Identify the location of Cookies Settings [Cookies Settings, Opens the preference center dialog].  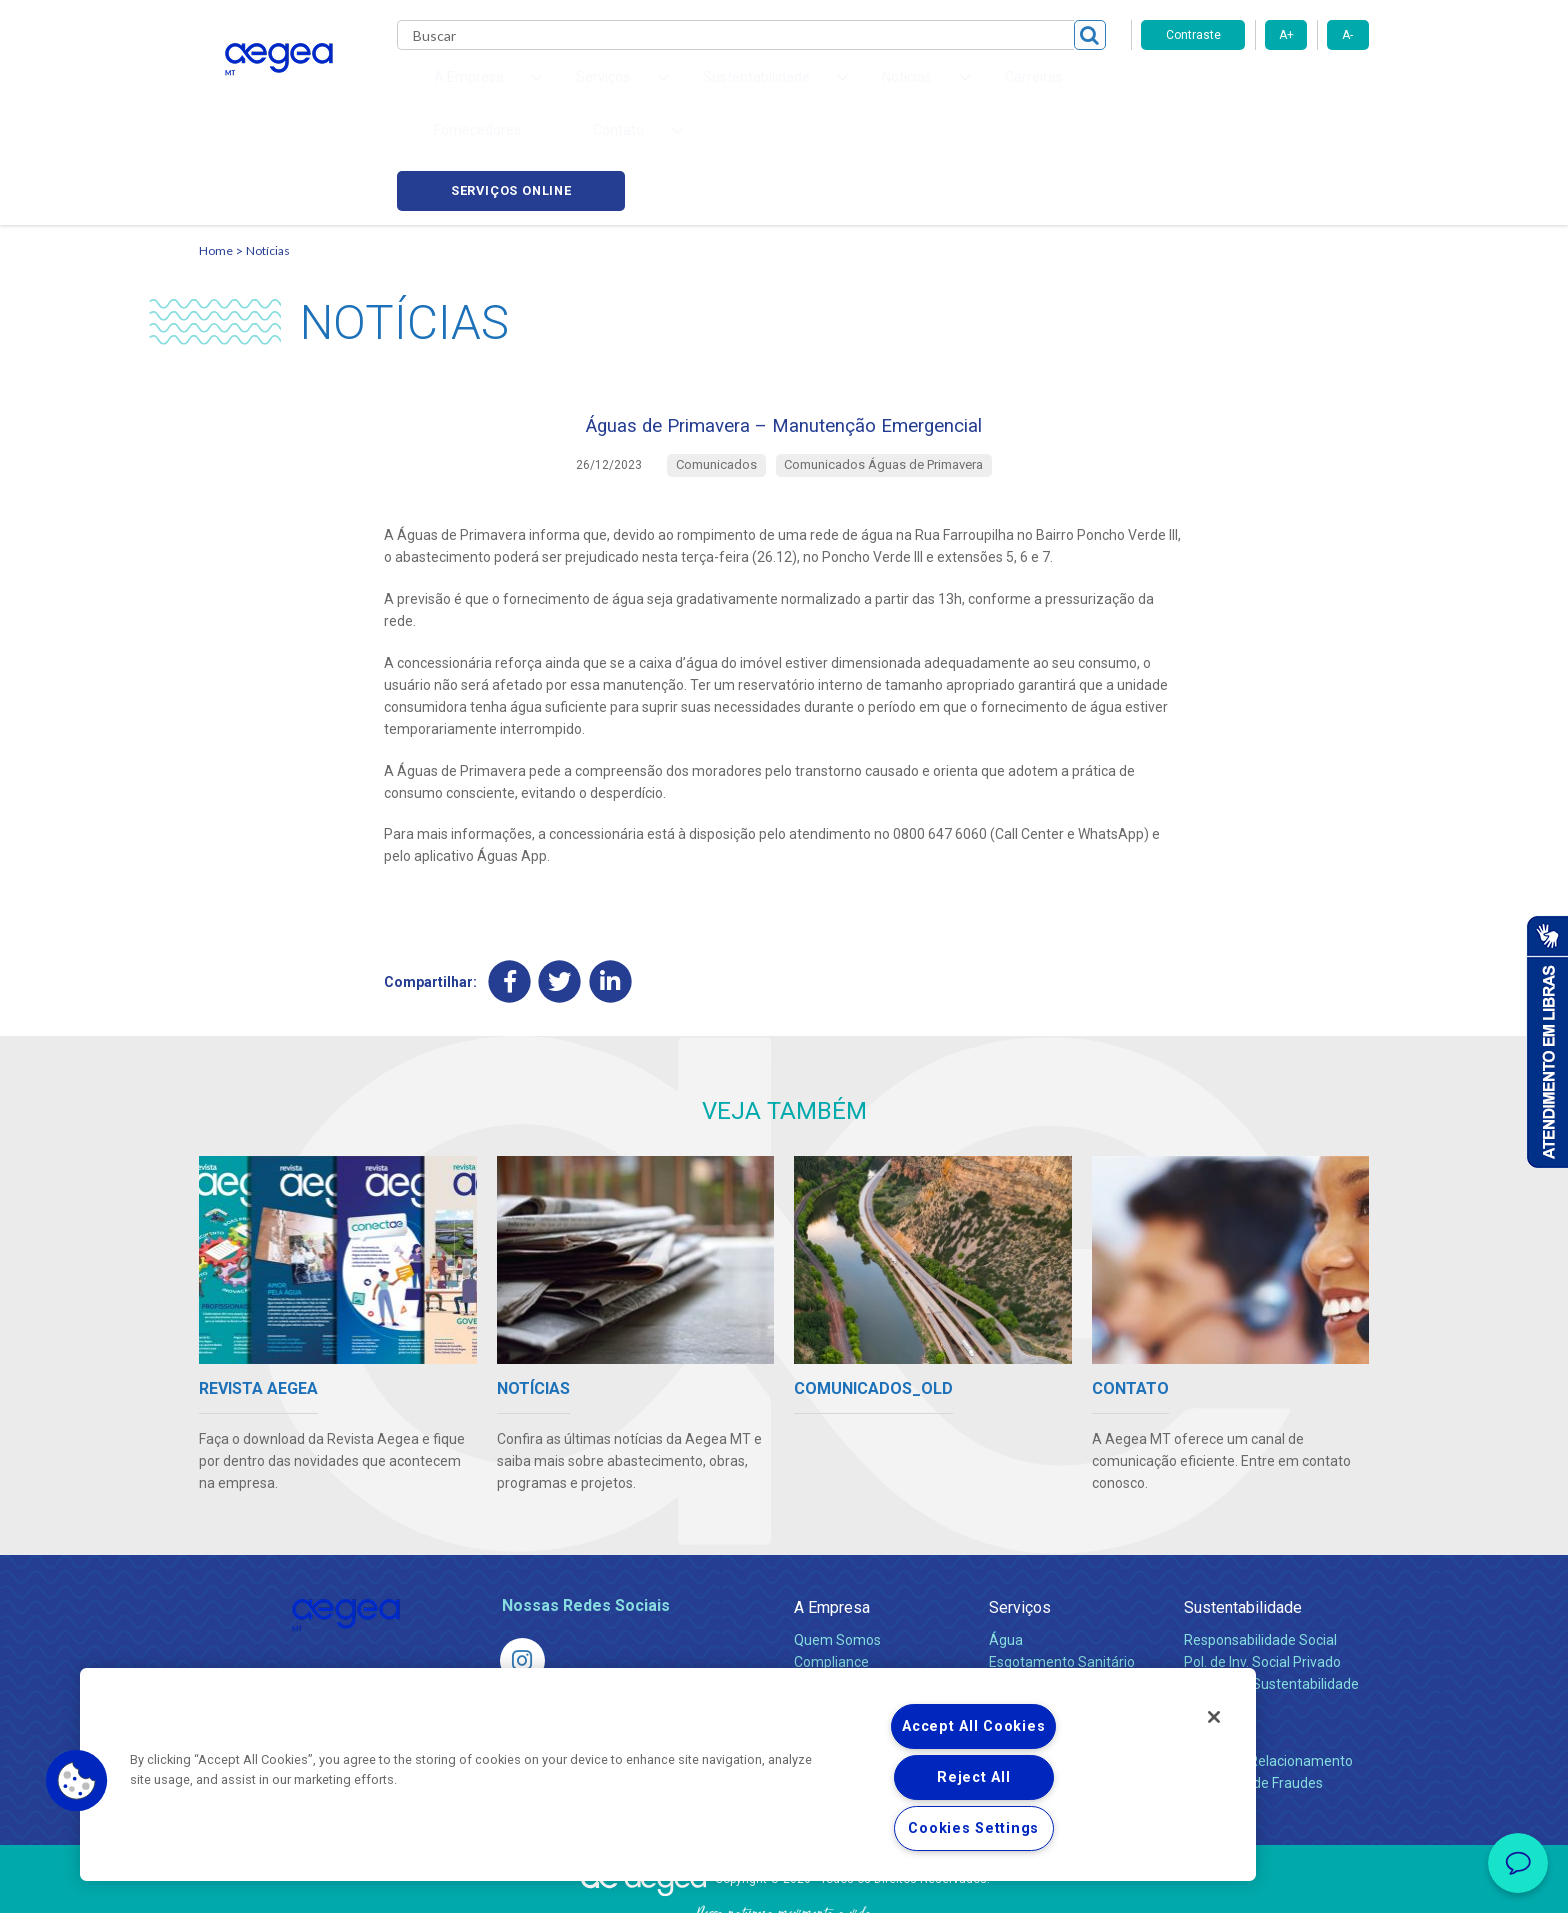
(973, 1828).